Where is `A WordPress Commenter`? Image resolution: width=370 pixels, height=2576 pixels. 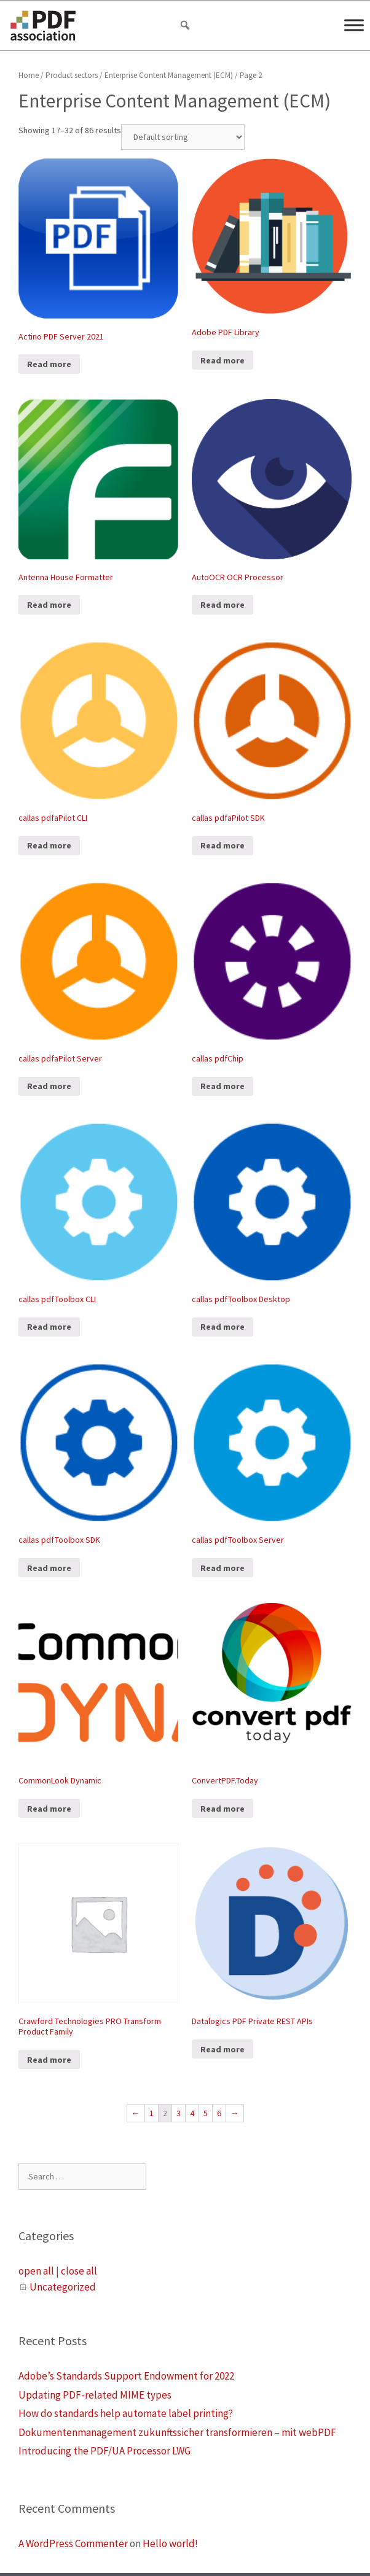
A WordPress Commenter is located at coordinates (73, 2543).